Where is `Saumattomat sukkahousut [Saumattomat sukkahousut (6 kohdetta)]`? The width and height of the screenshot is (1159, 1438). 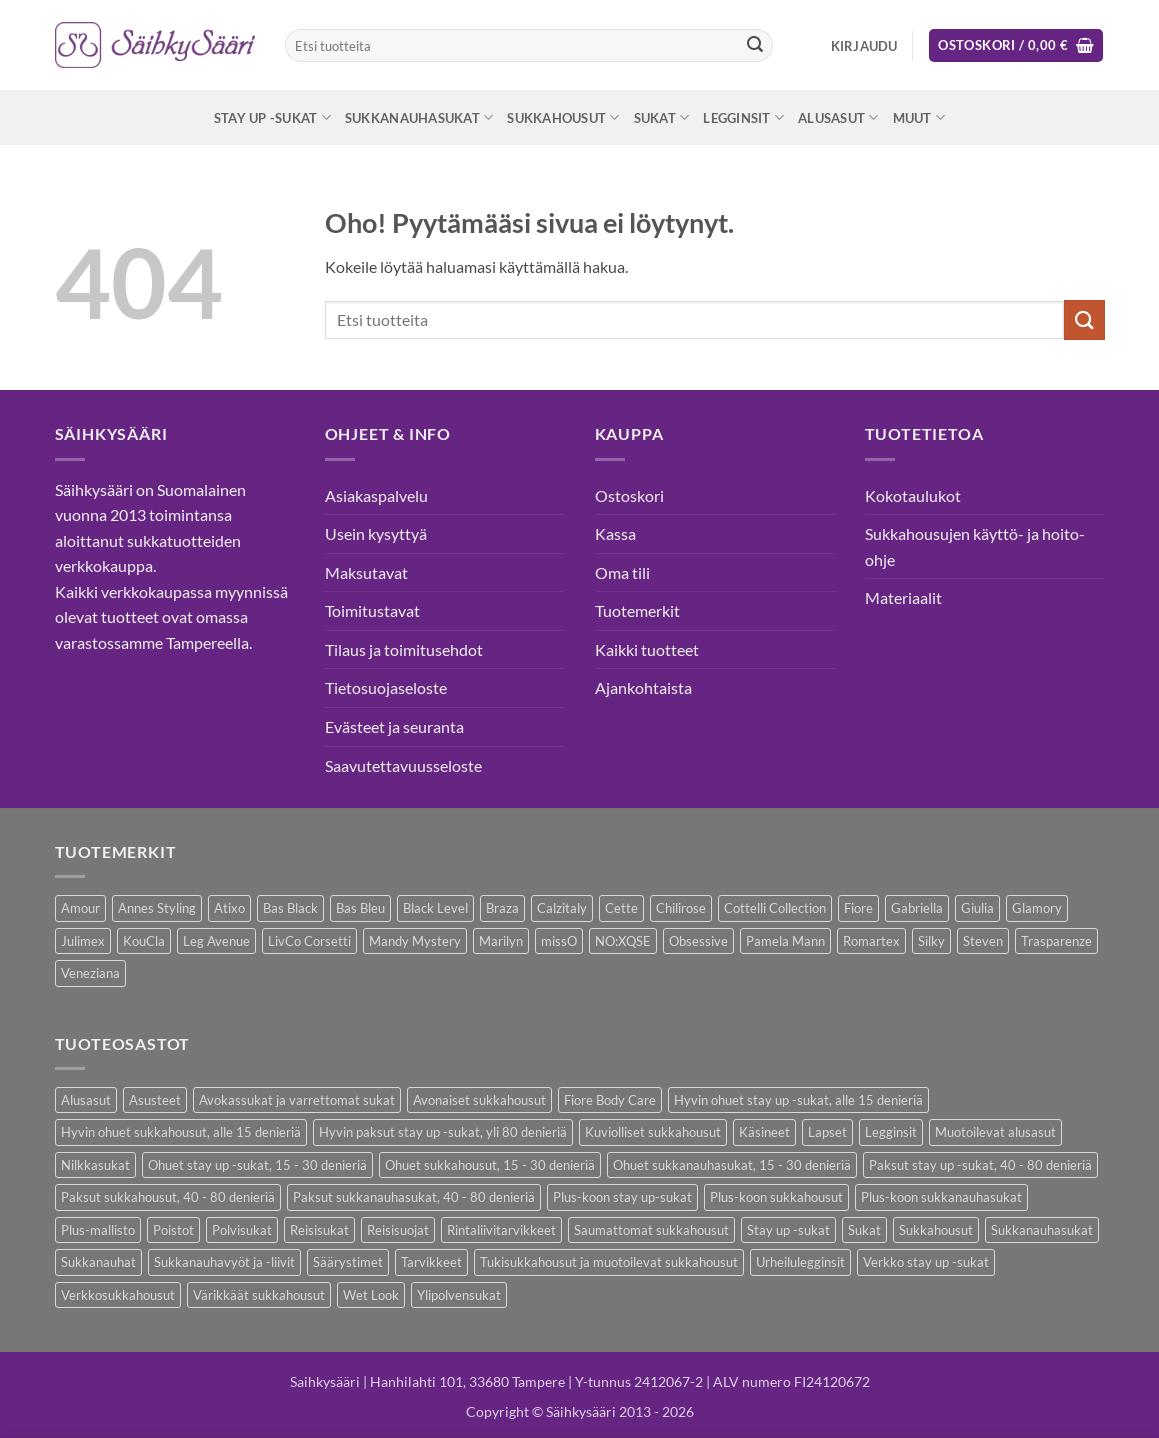
Saumattomat sukkahousut [Saumattomat sukkahousut (6 kohdetta)] is located at coordinates (651, 1230).